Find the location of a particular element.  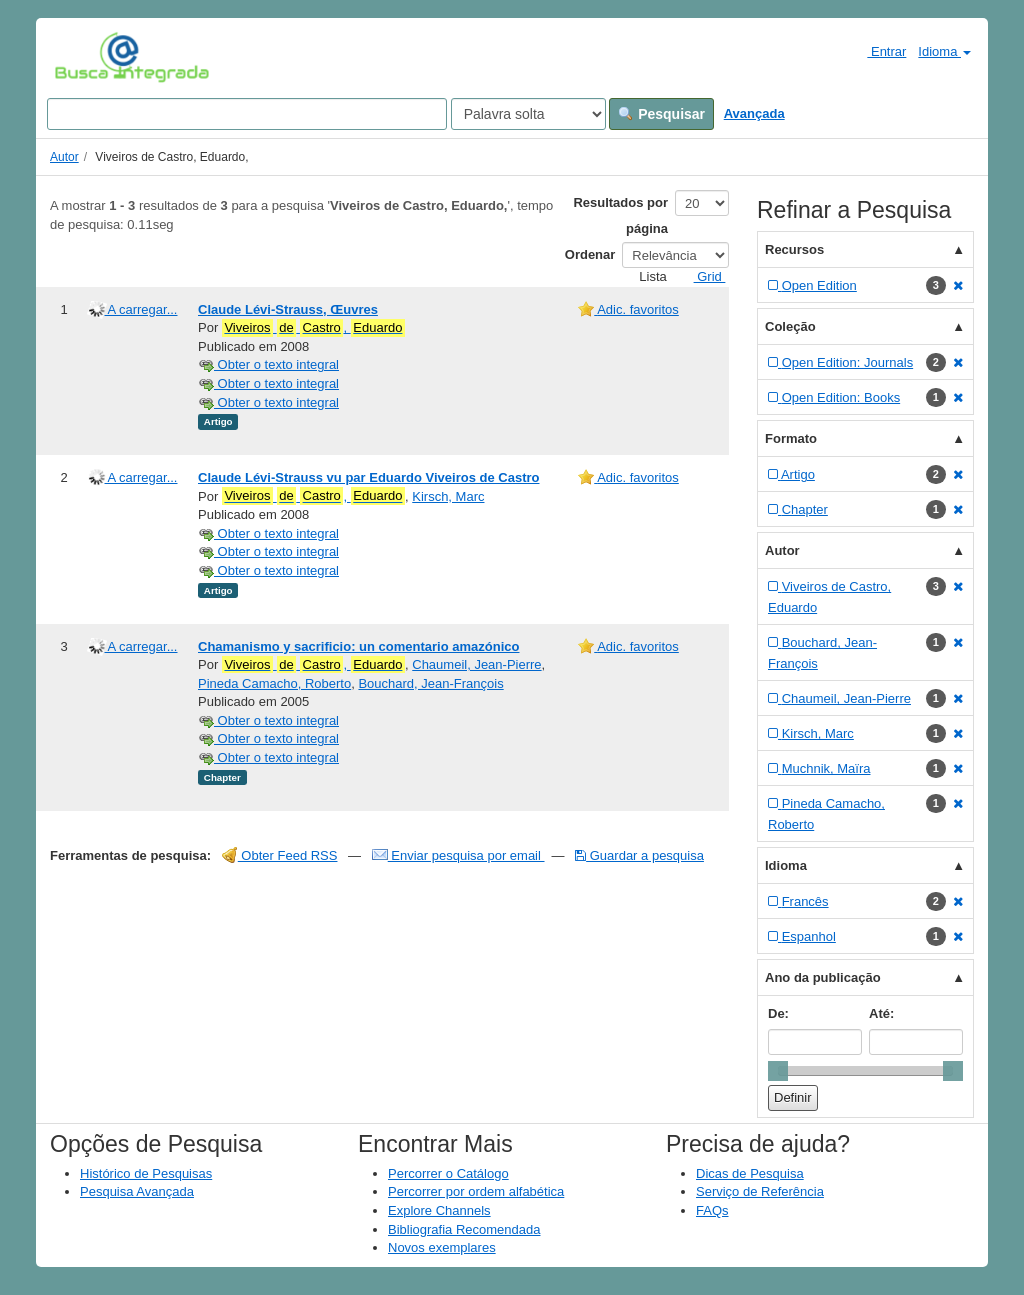

[Search type] is located at coordinates (528, 114).